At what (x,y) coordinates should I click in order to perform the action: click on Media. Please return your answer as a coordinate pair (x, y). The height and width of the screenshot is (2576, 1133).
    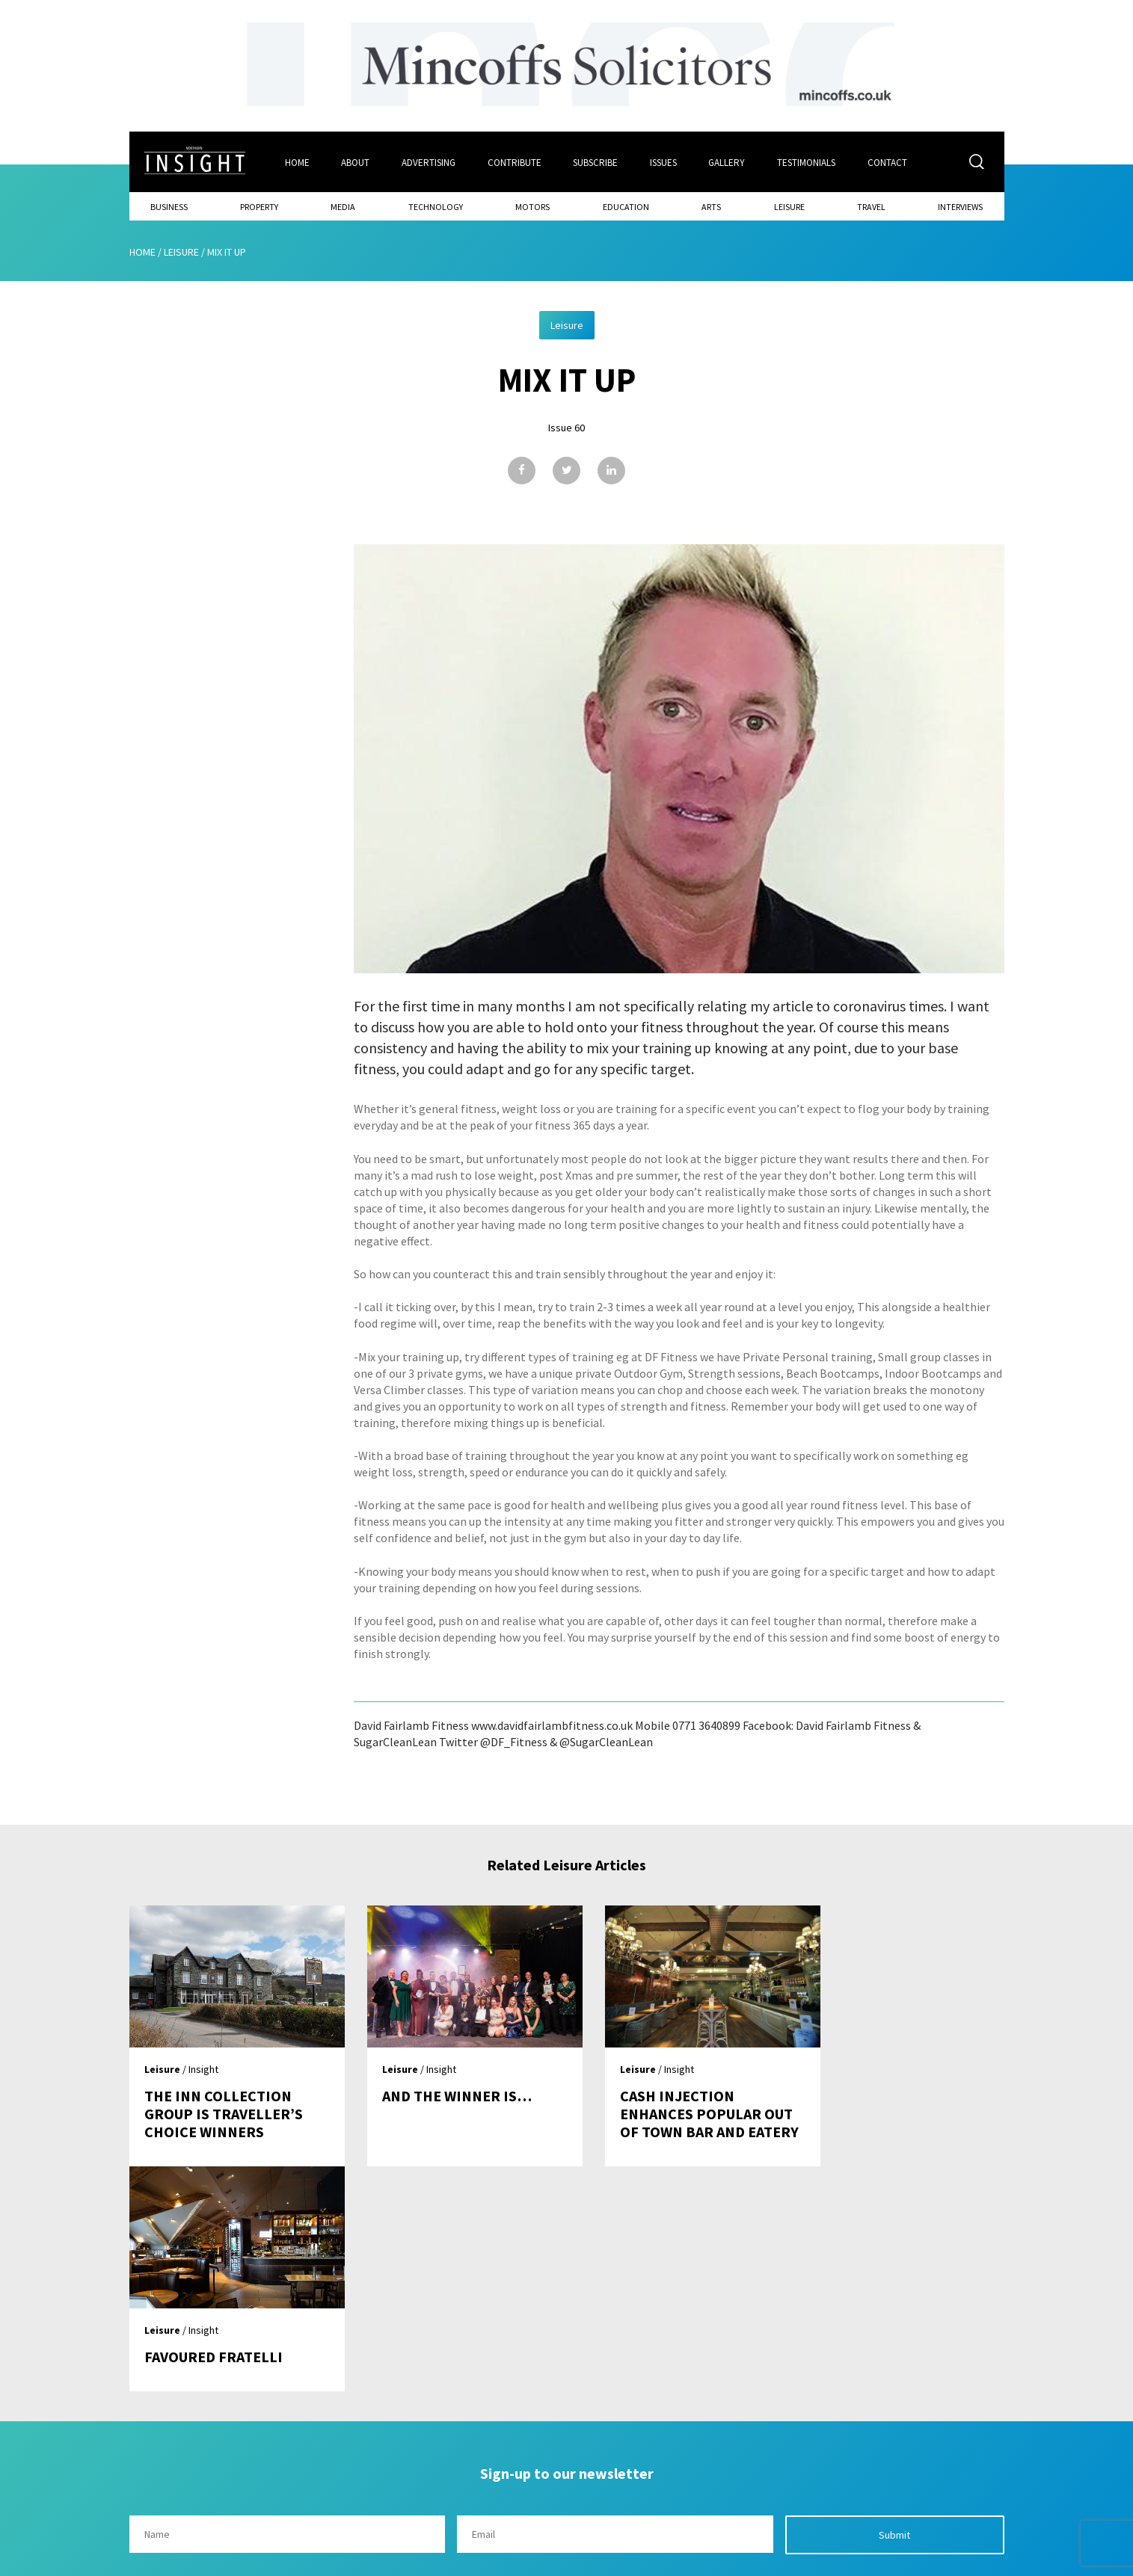
    Looking at the image, I should click on (343, 206).